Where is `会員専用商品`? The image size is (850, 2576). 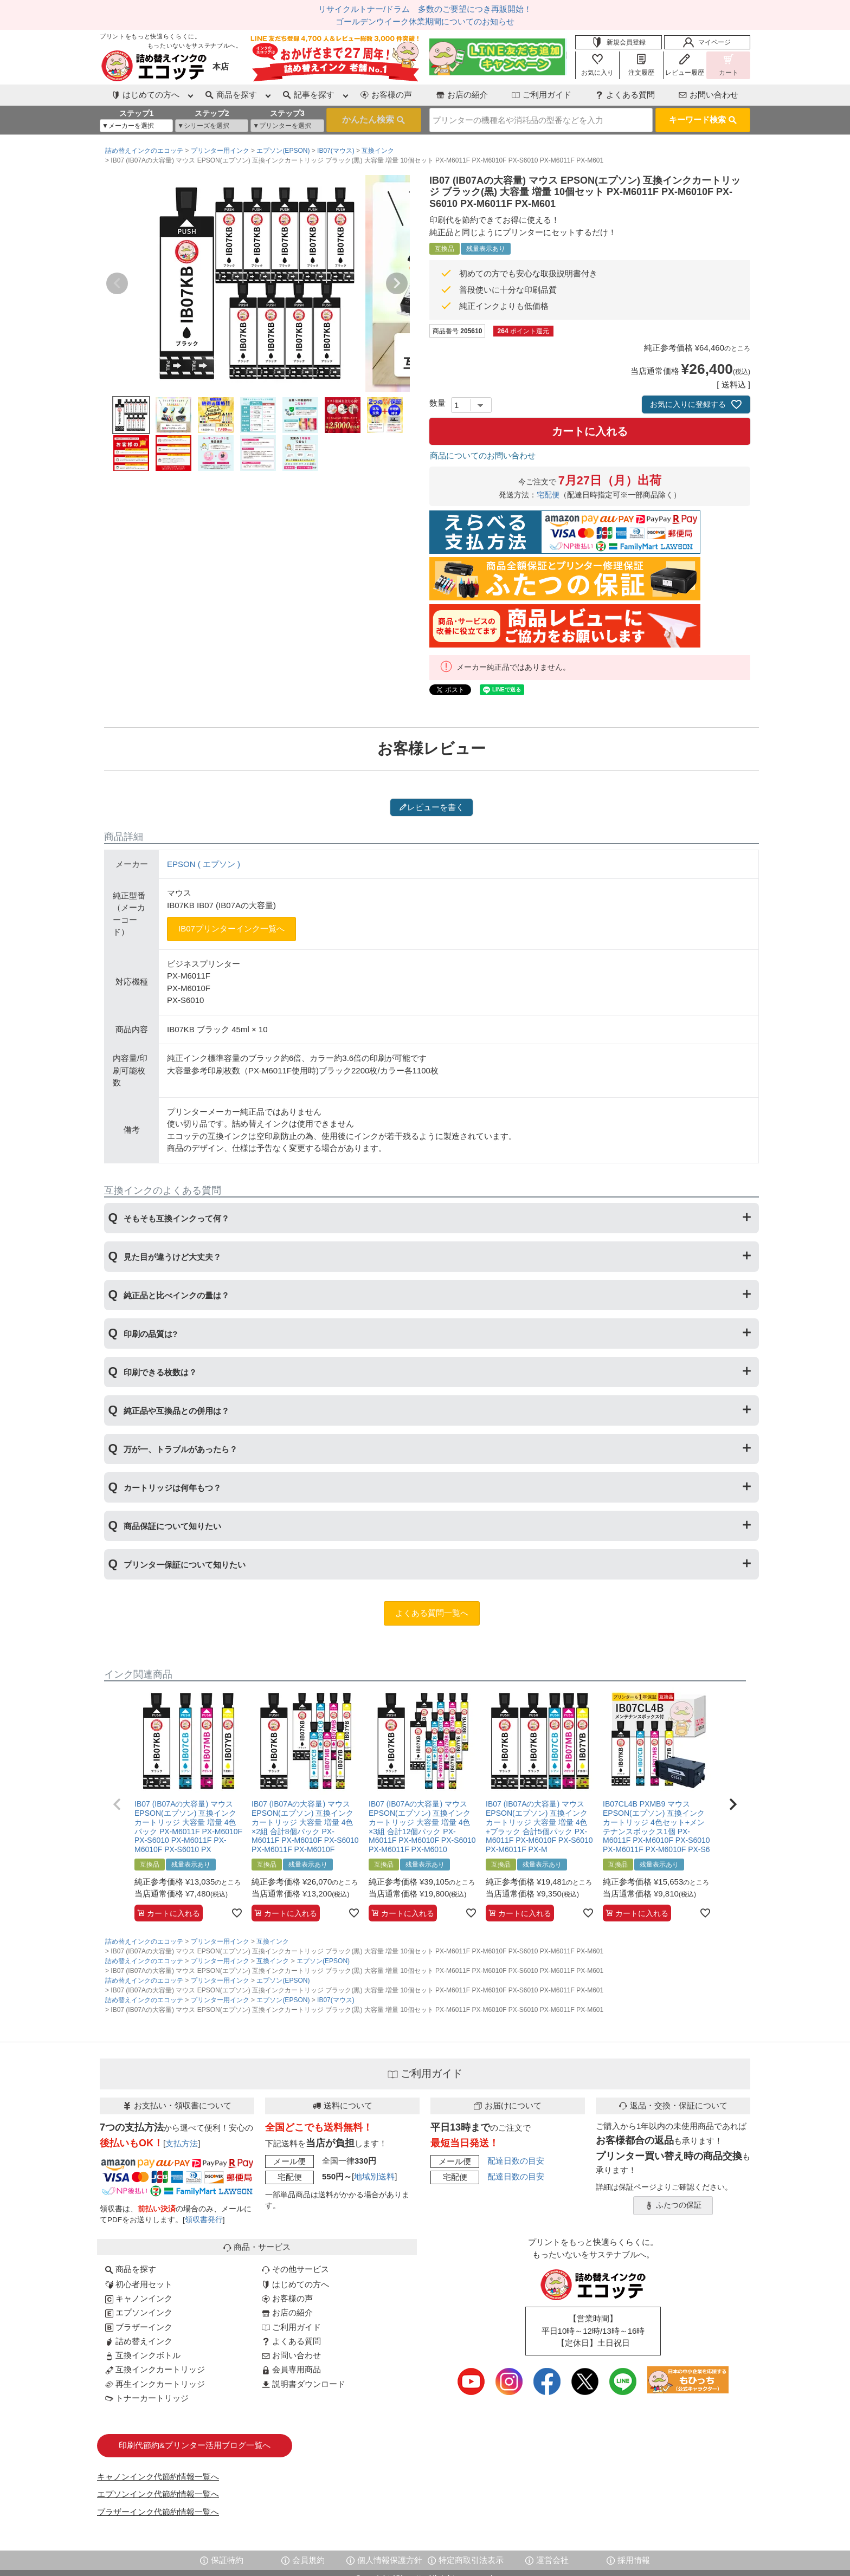
会員専用商品 is located at coordinates (291, 2369).